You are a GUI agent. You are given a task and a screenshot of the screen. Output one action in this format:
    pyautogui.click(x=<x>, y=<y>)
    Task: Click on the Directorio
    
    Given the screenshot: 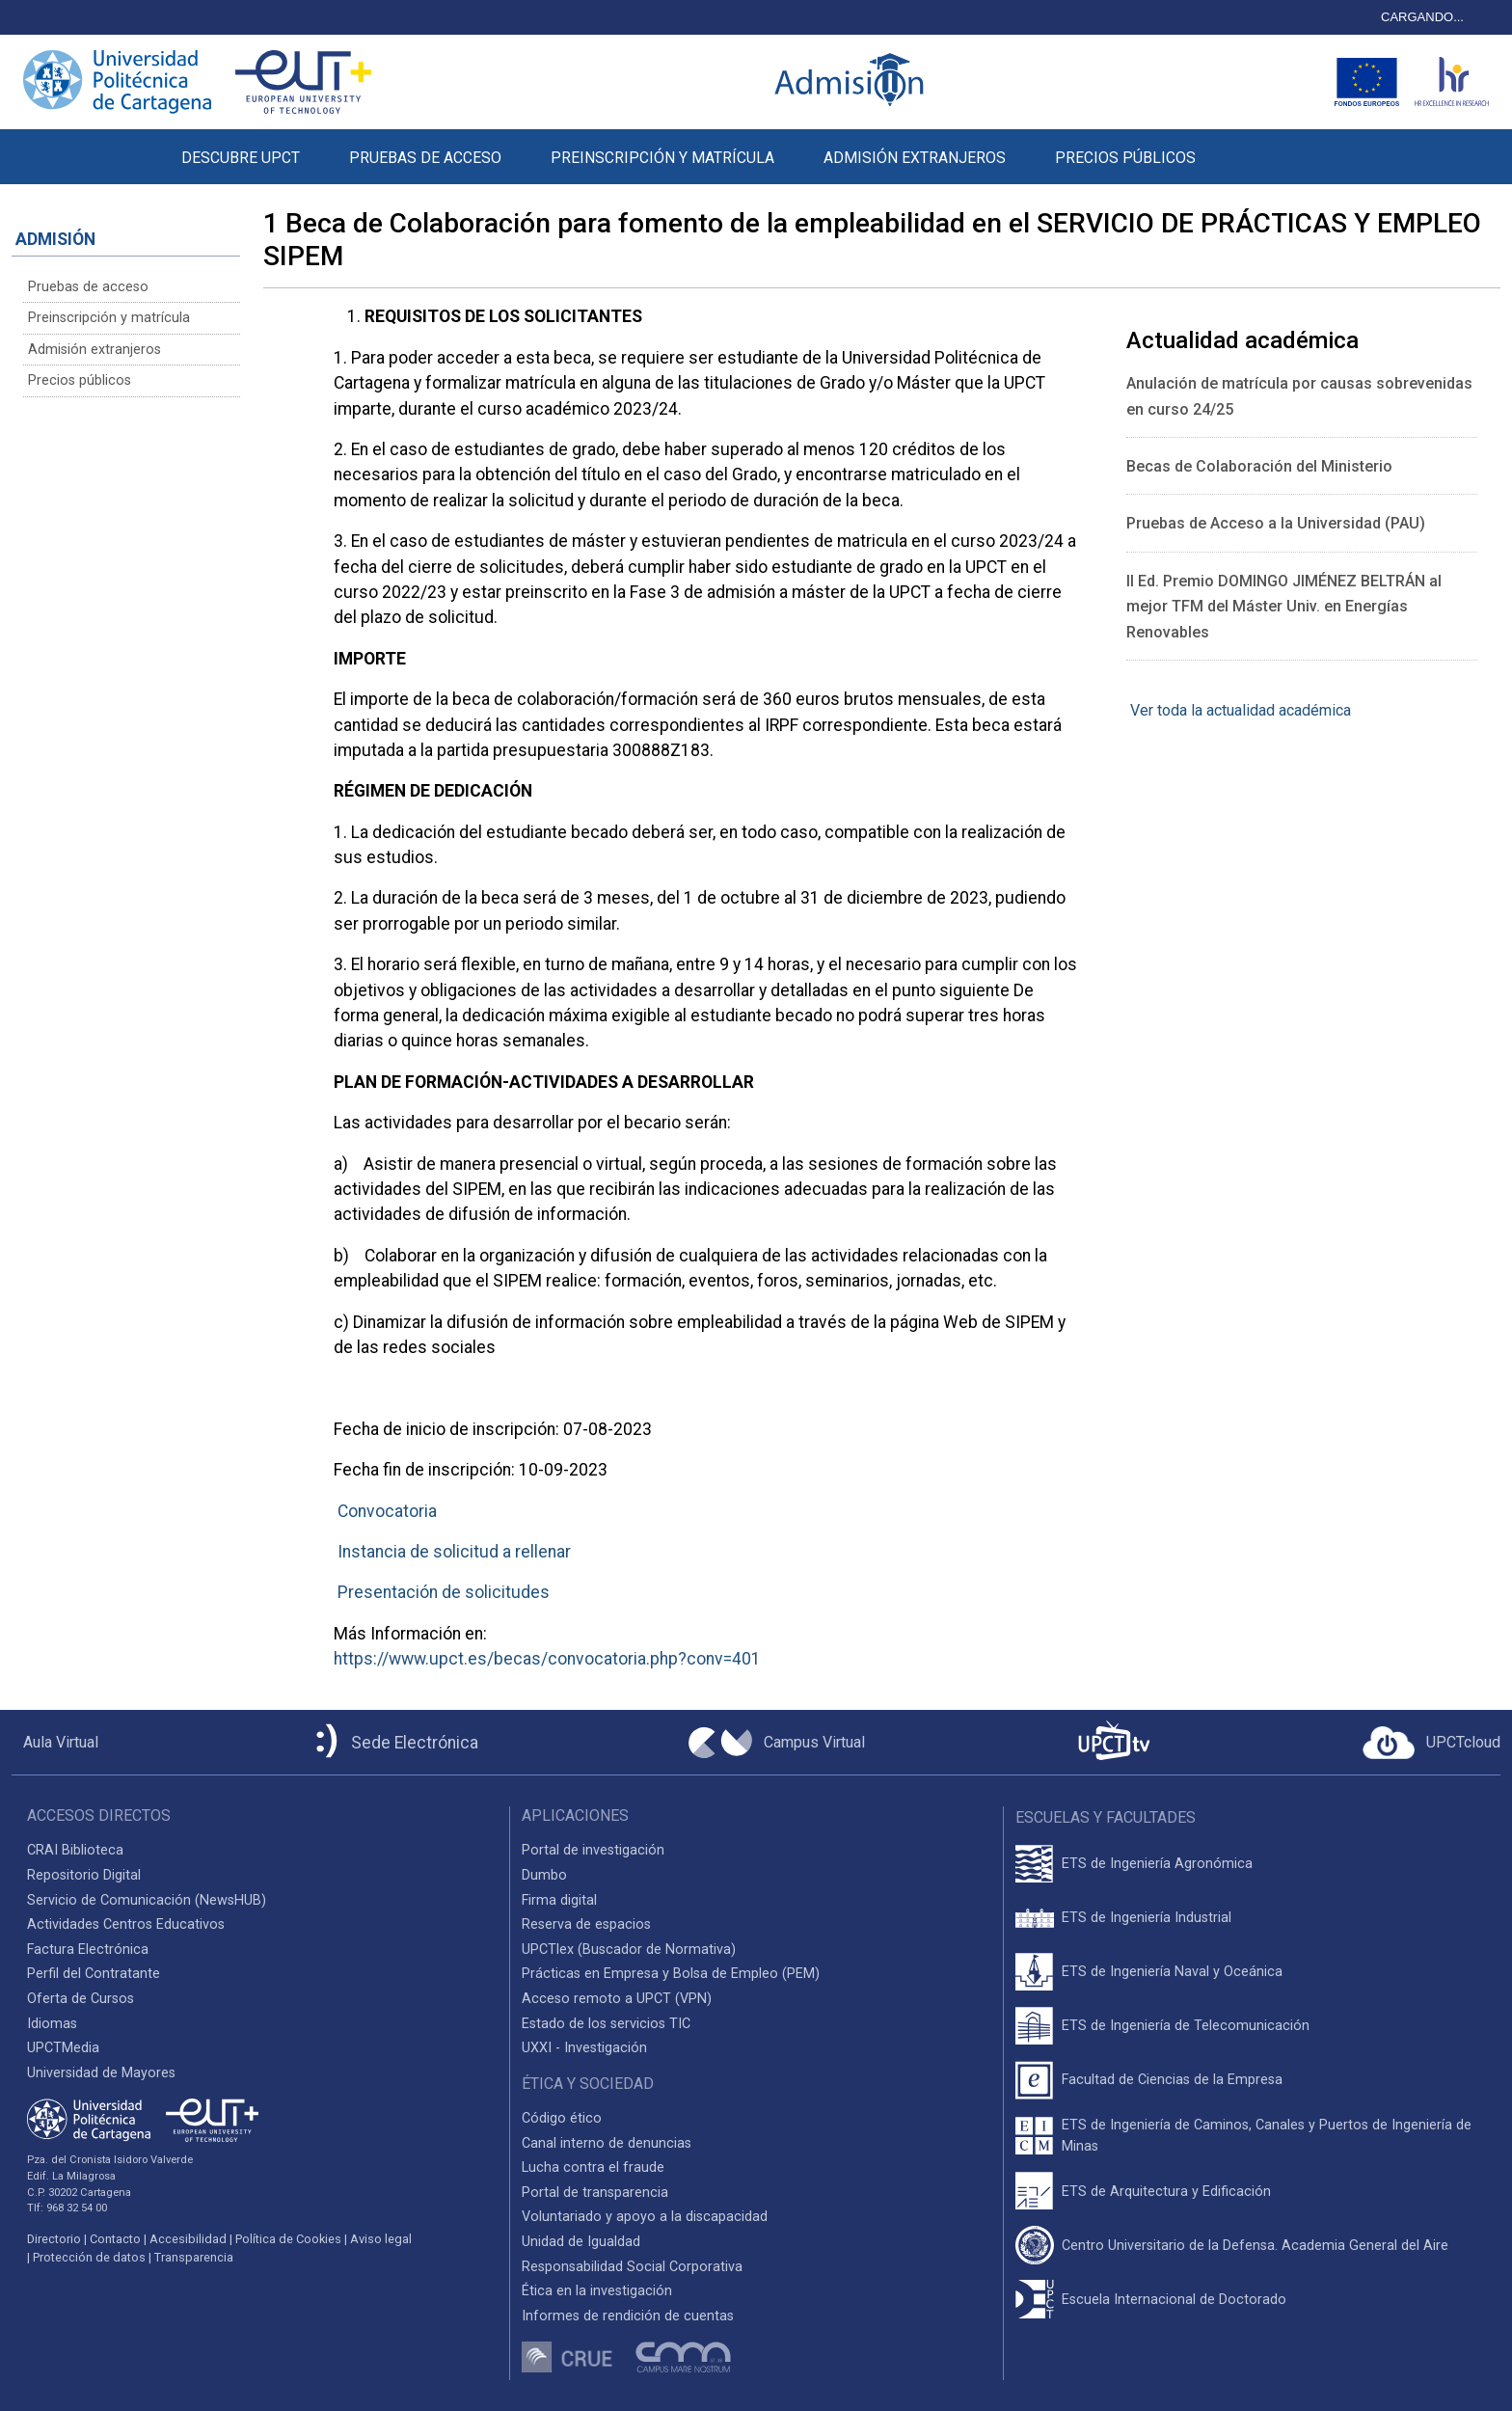 What is the action you would take?
    pyautogui.click(x=54, y=2239)
    